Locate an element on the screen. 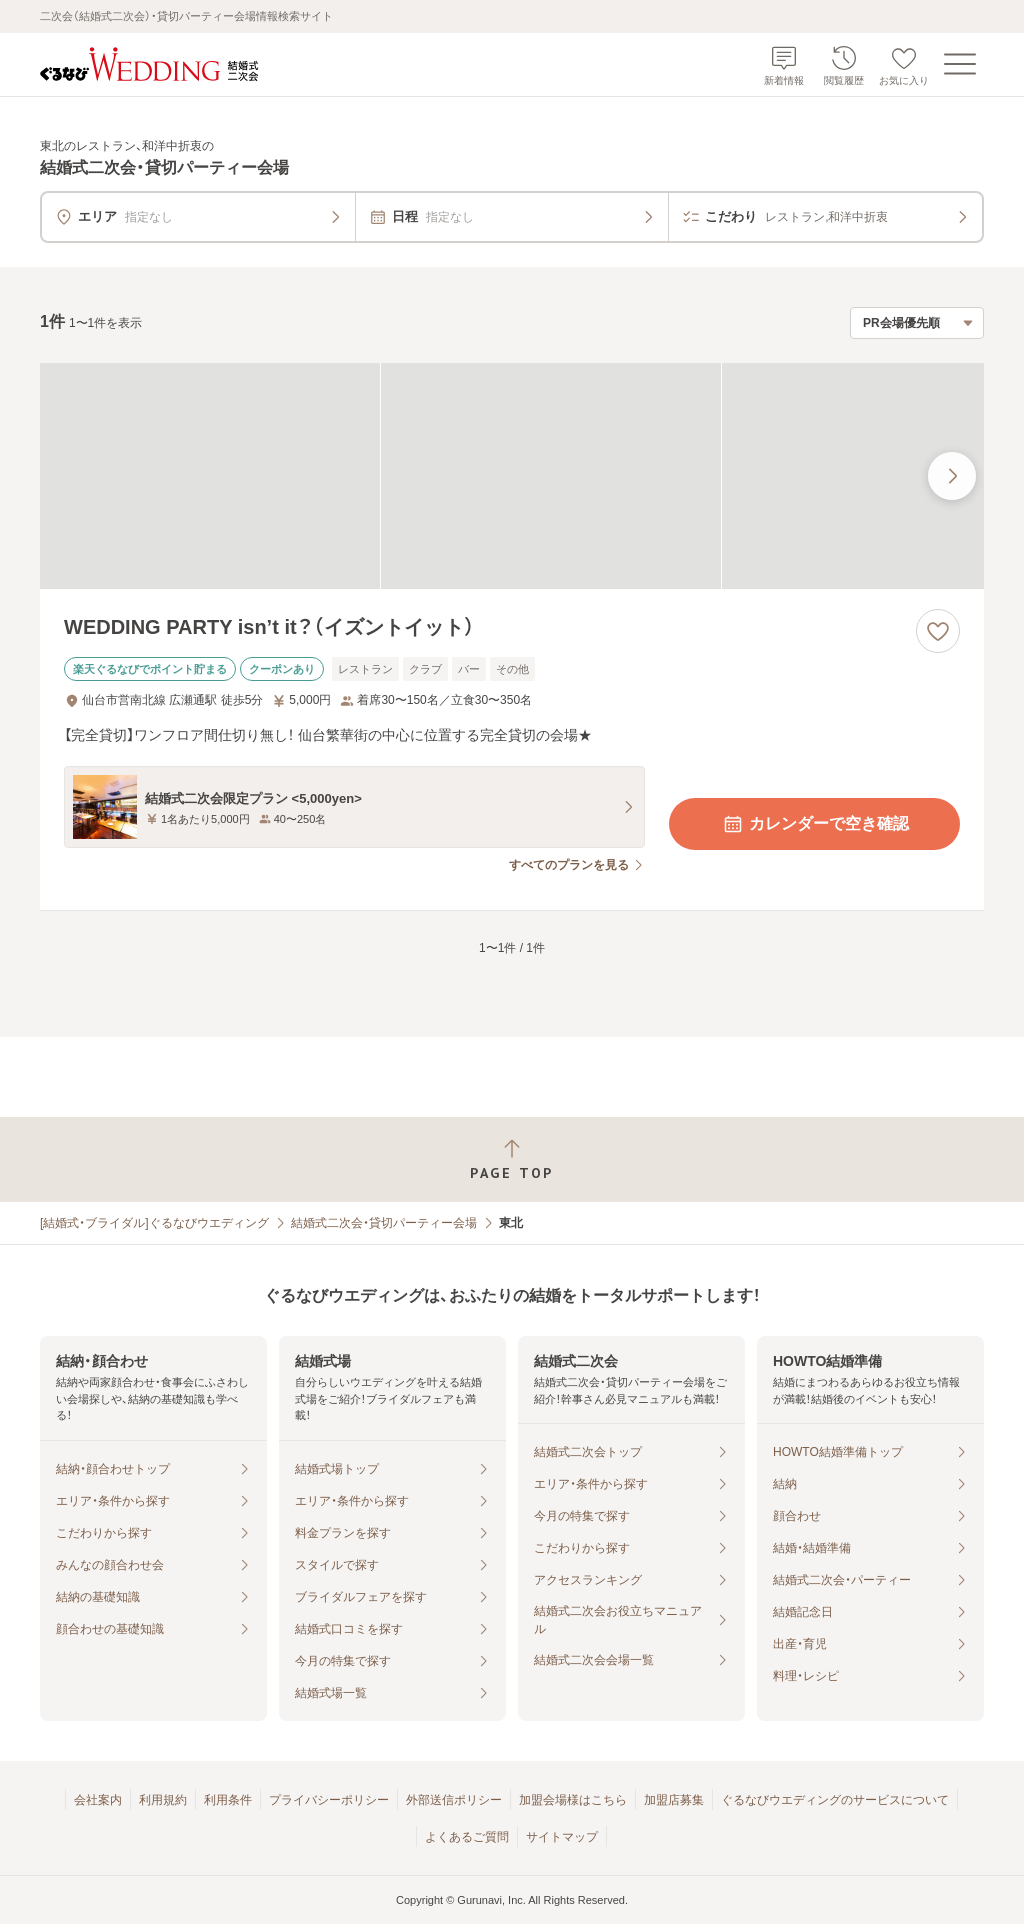  外部送信ポリシー is located at coordinates (454, 1800).